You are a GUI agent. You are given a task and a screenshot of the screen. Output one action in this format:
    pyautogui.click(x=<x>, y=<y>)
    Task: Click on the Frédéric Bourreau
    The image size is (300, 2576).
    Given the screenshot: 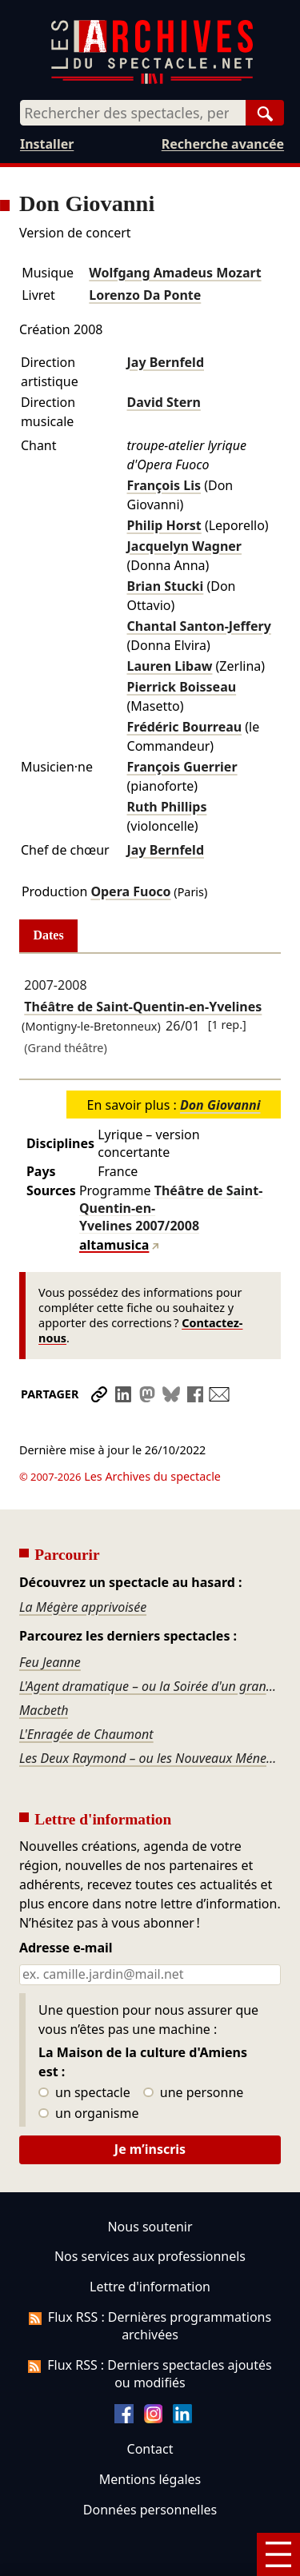 What is the action you would take?
    pyautogui.click(x=184, y=727)
    